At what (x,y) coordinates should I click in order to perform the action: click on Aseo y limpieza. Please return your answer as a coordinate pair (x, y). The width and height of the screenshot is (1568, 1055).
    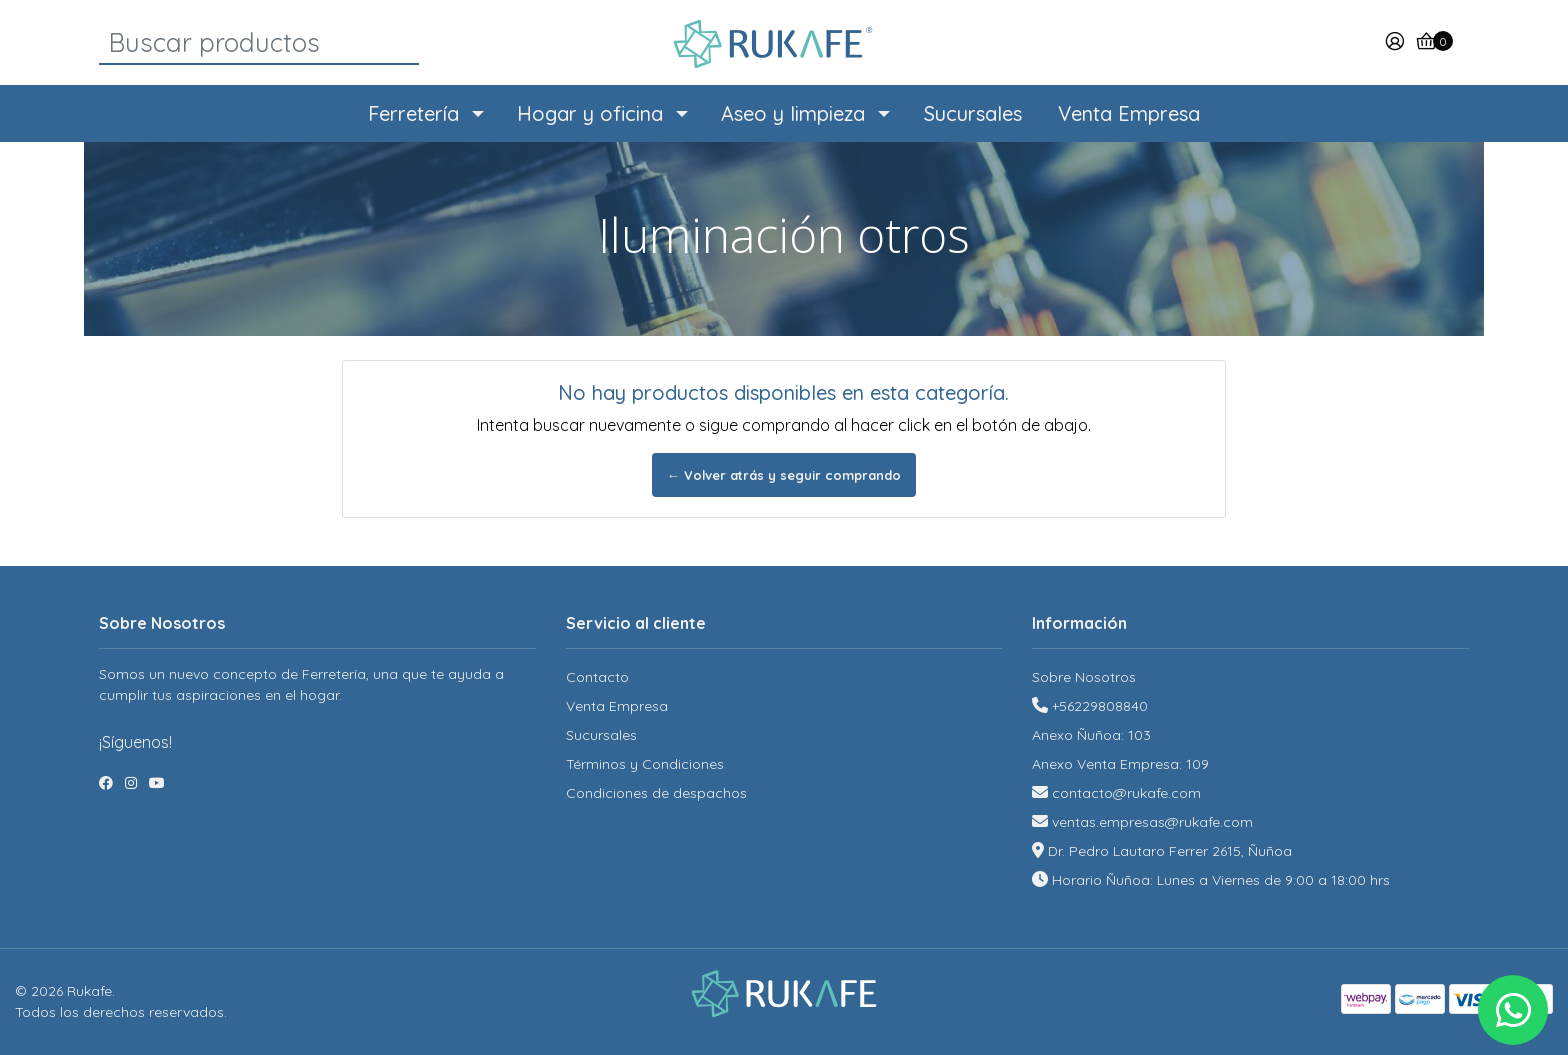
    Looking at the image, I should click on (793, 113).